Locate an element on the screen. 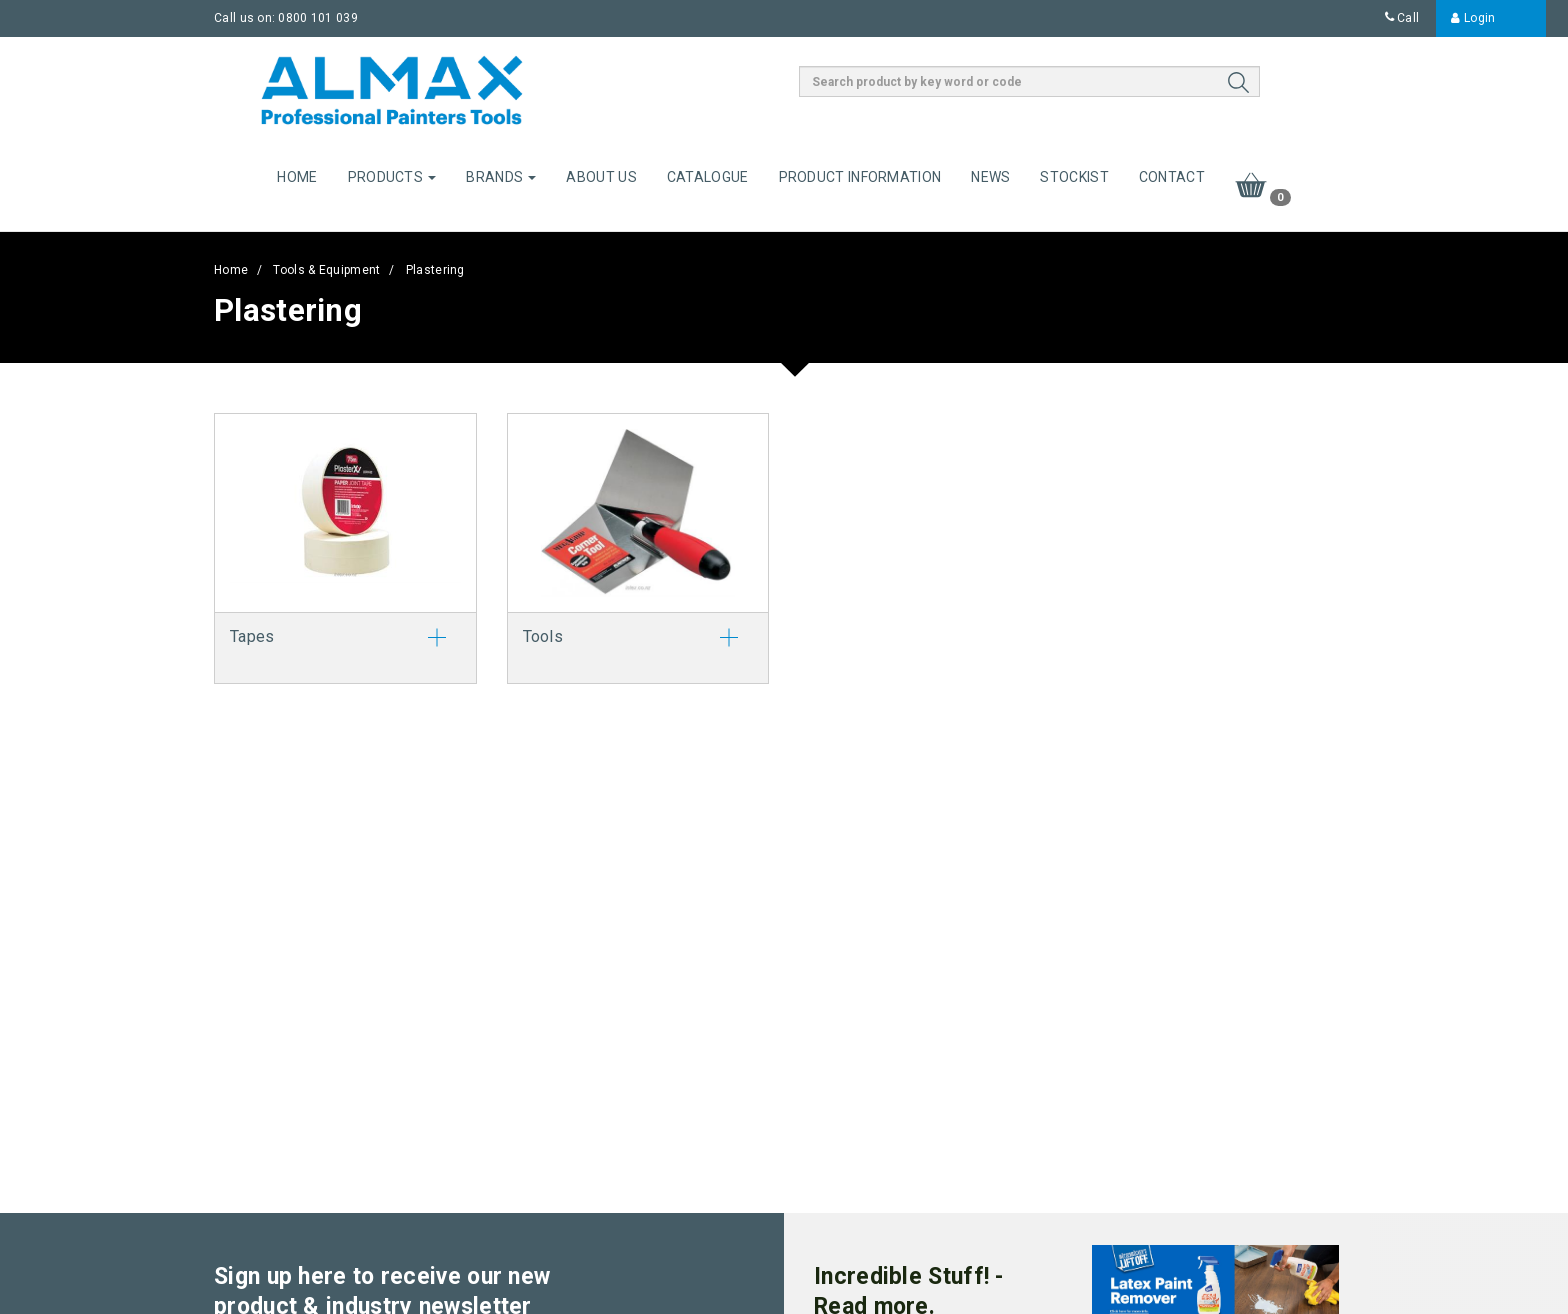 Image resolution: width=1568 pixels, height=1314 pixels. Tapes is located at coordinates (252, 637).